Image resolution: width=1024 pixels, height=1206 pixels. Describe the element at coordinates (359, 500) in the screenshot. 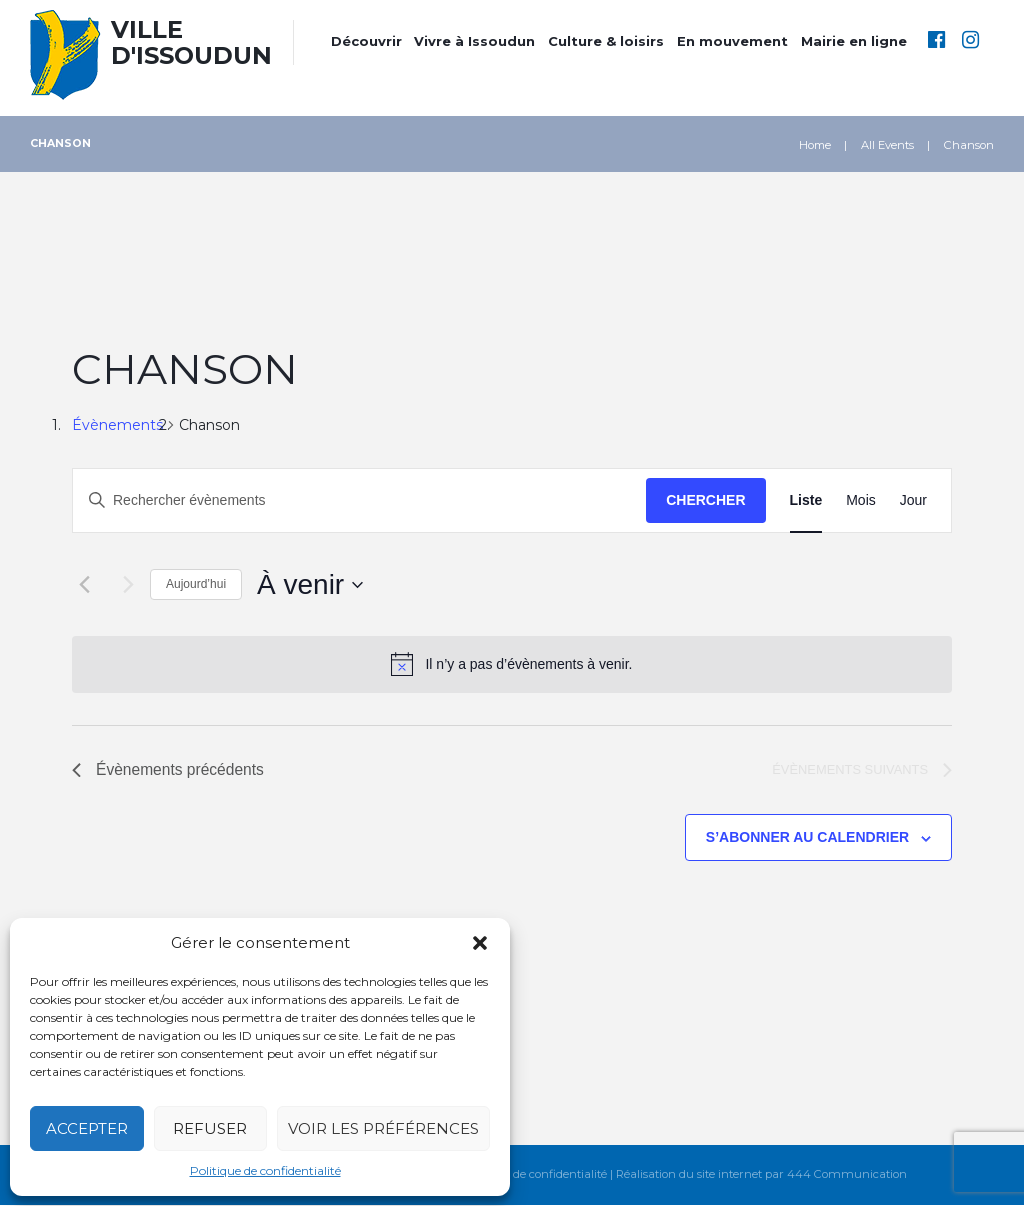

I see `[Saisir mot-clé. Rechercher évènements par mot-clé.]` at that location.